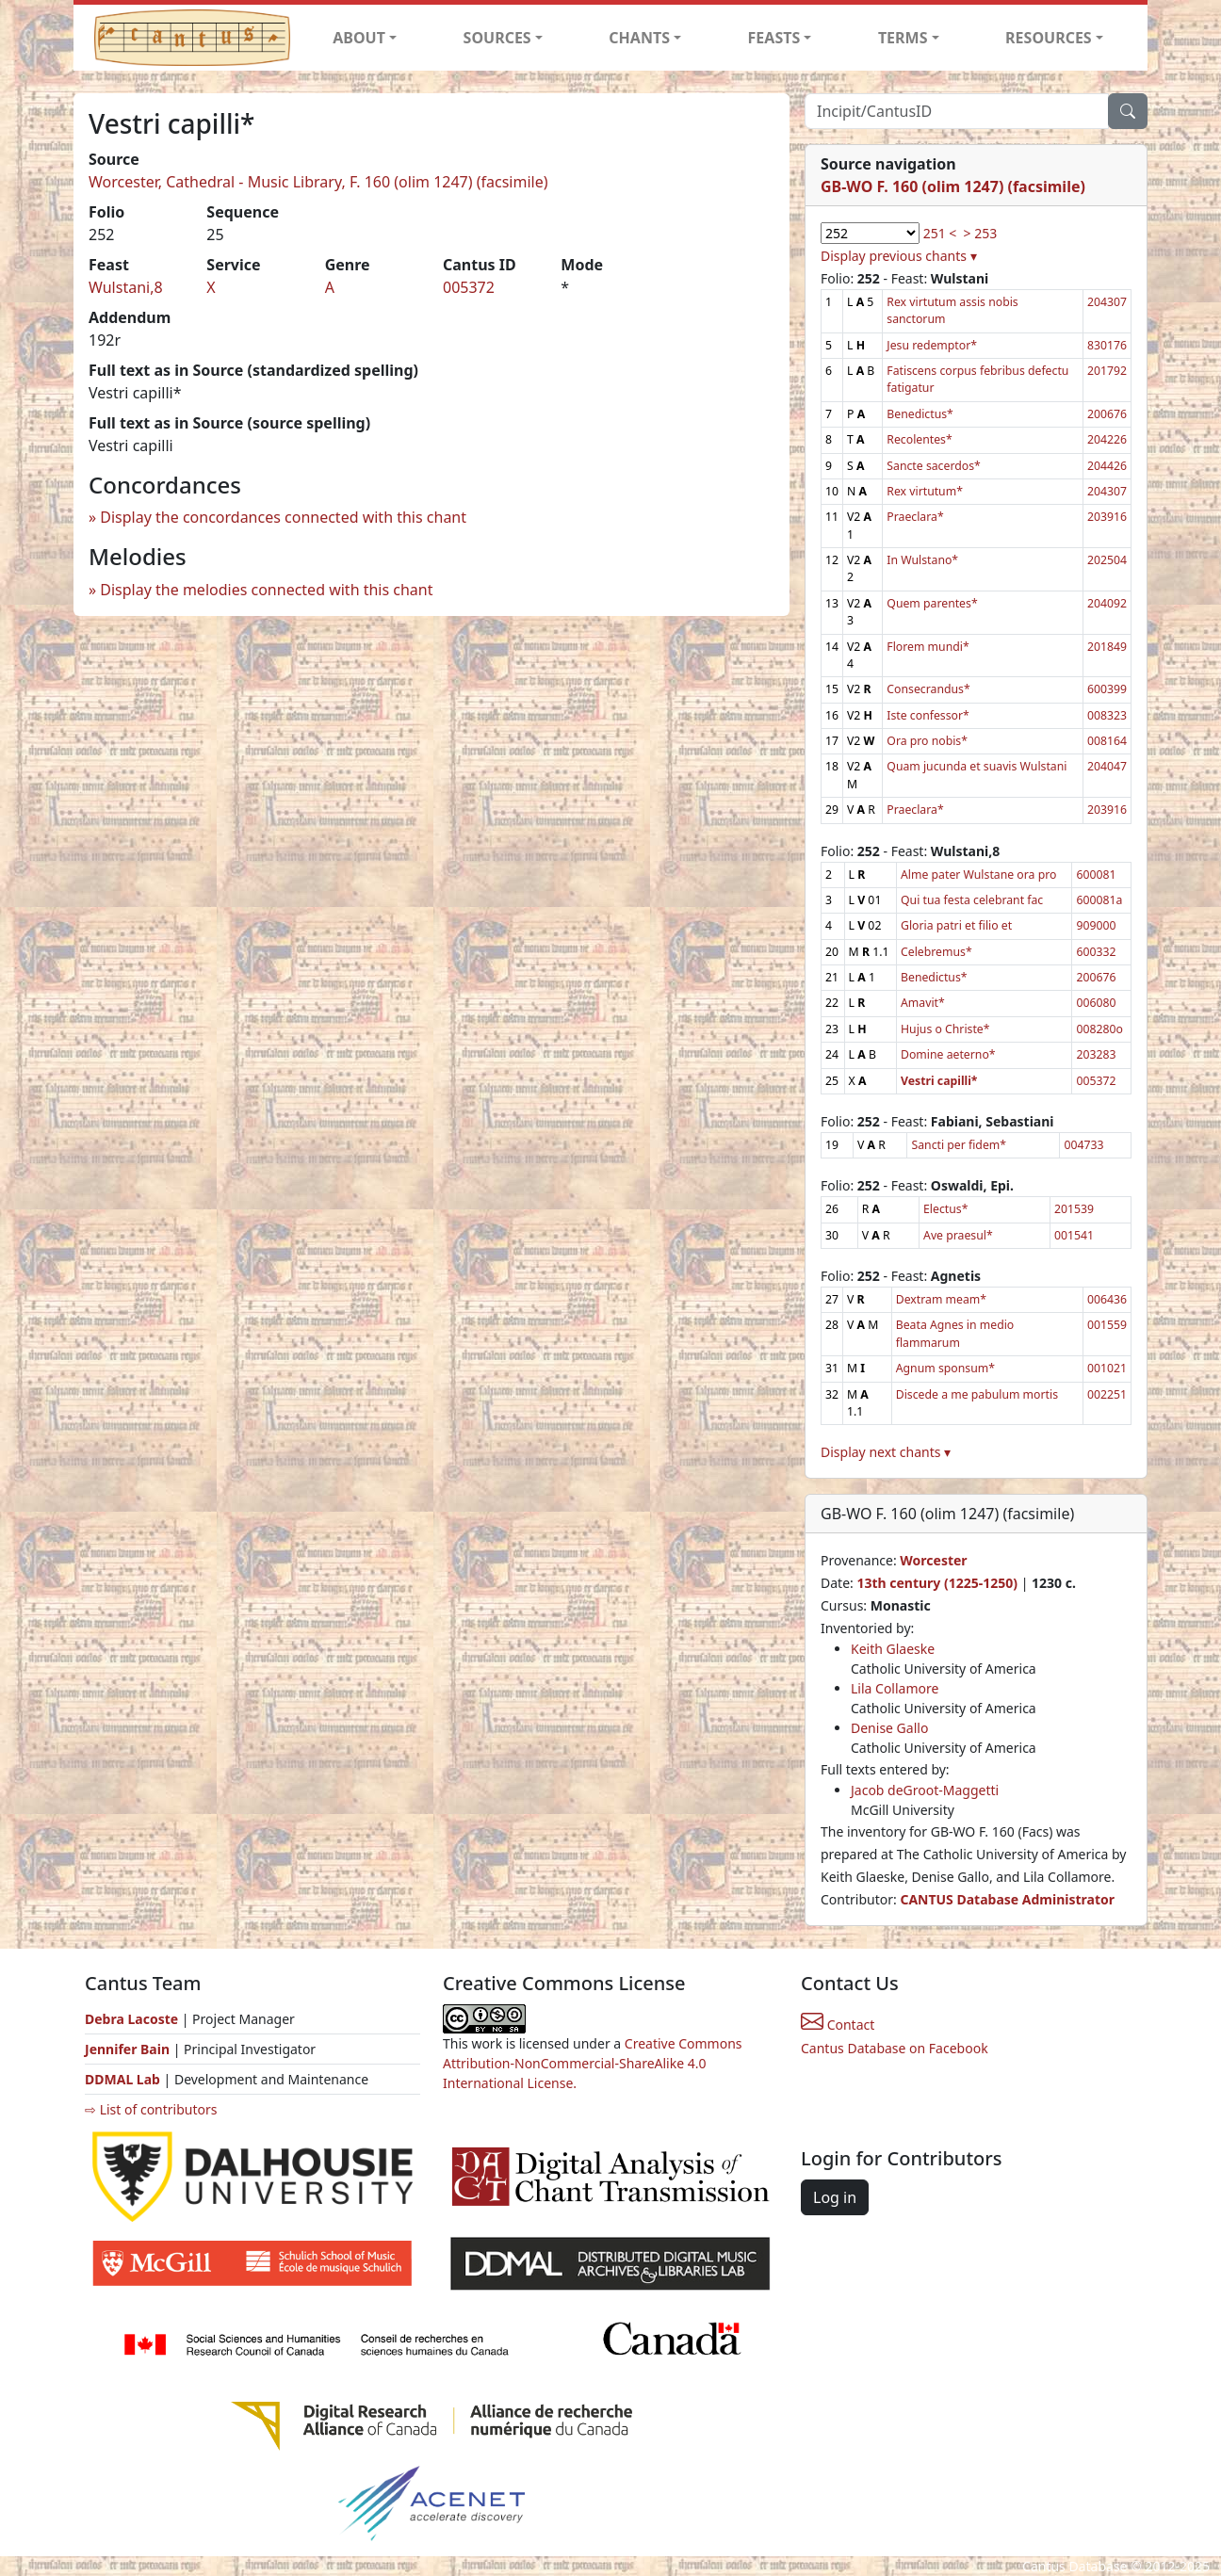  What do you see at coordinates (1074, 1209) in the screenshot?
I see `201539` at bounding box center [1074, 1209].